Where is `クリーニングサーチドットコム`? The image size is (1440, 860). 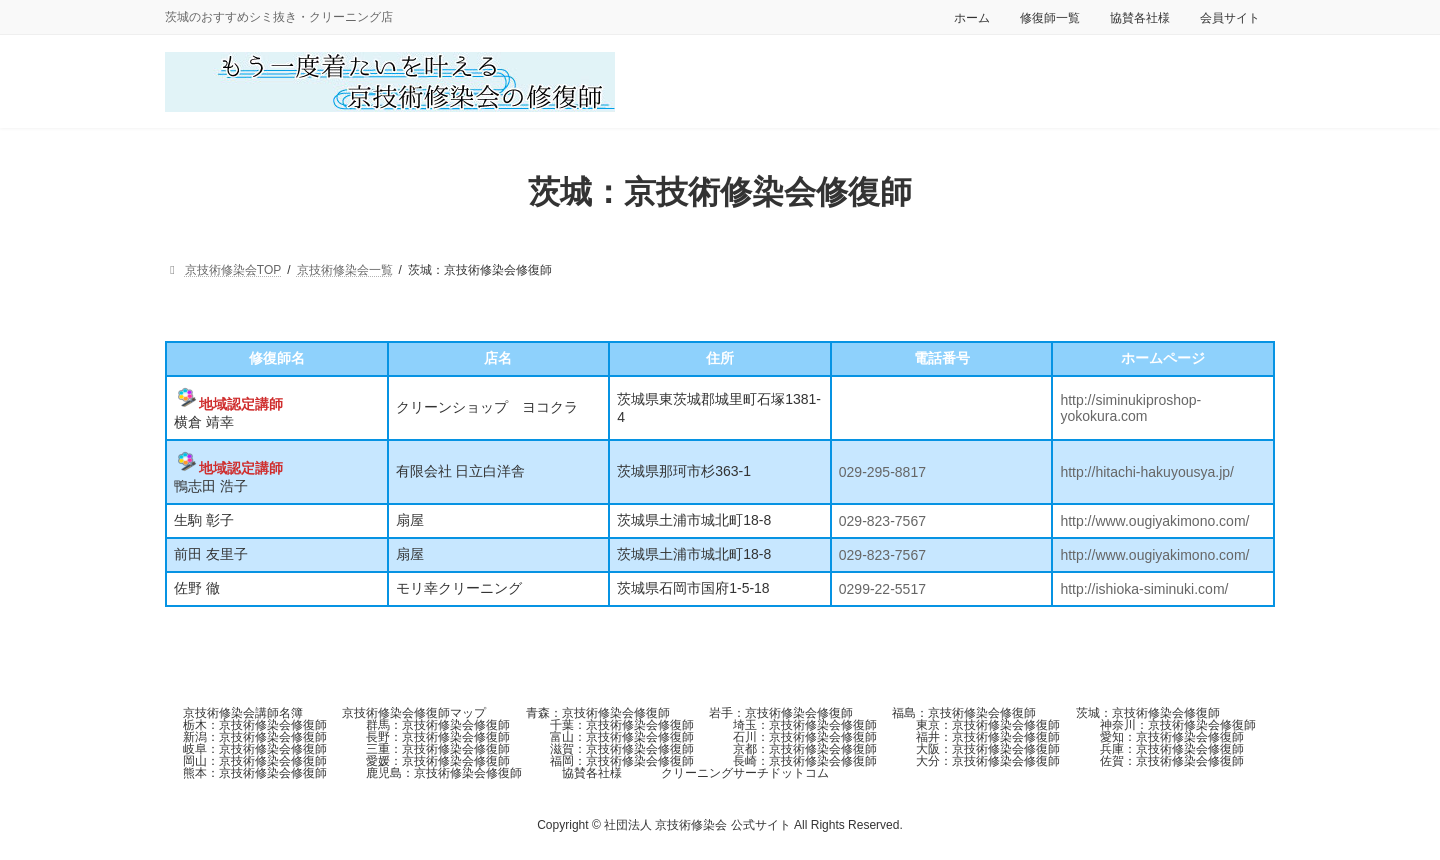
クリーニングサーチドットコム is located at coordinates (745, 773).